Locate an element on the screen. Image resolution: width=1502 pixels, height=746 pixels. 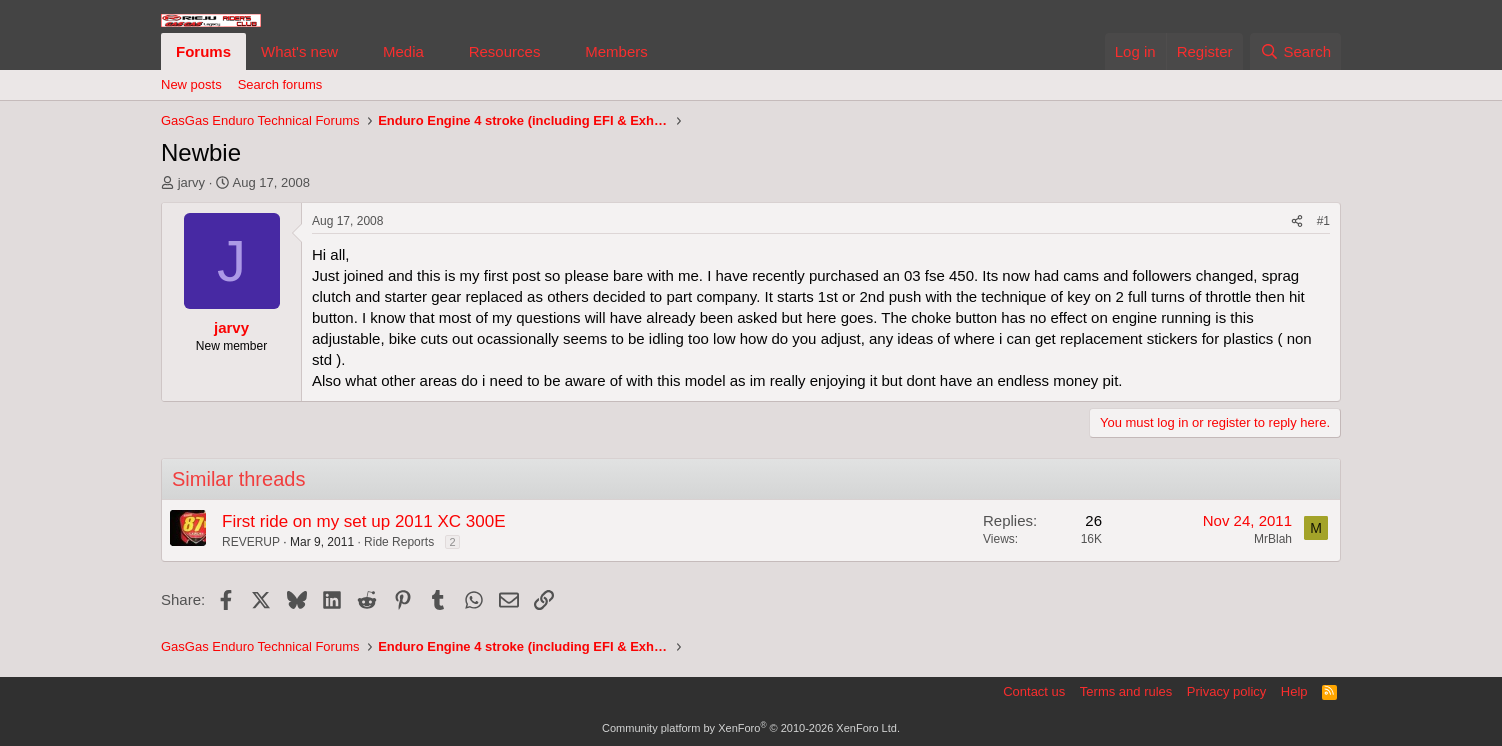
Resources is located at coordinates (505, 51).